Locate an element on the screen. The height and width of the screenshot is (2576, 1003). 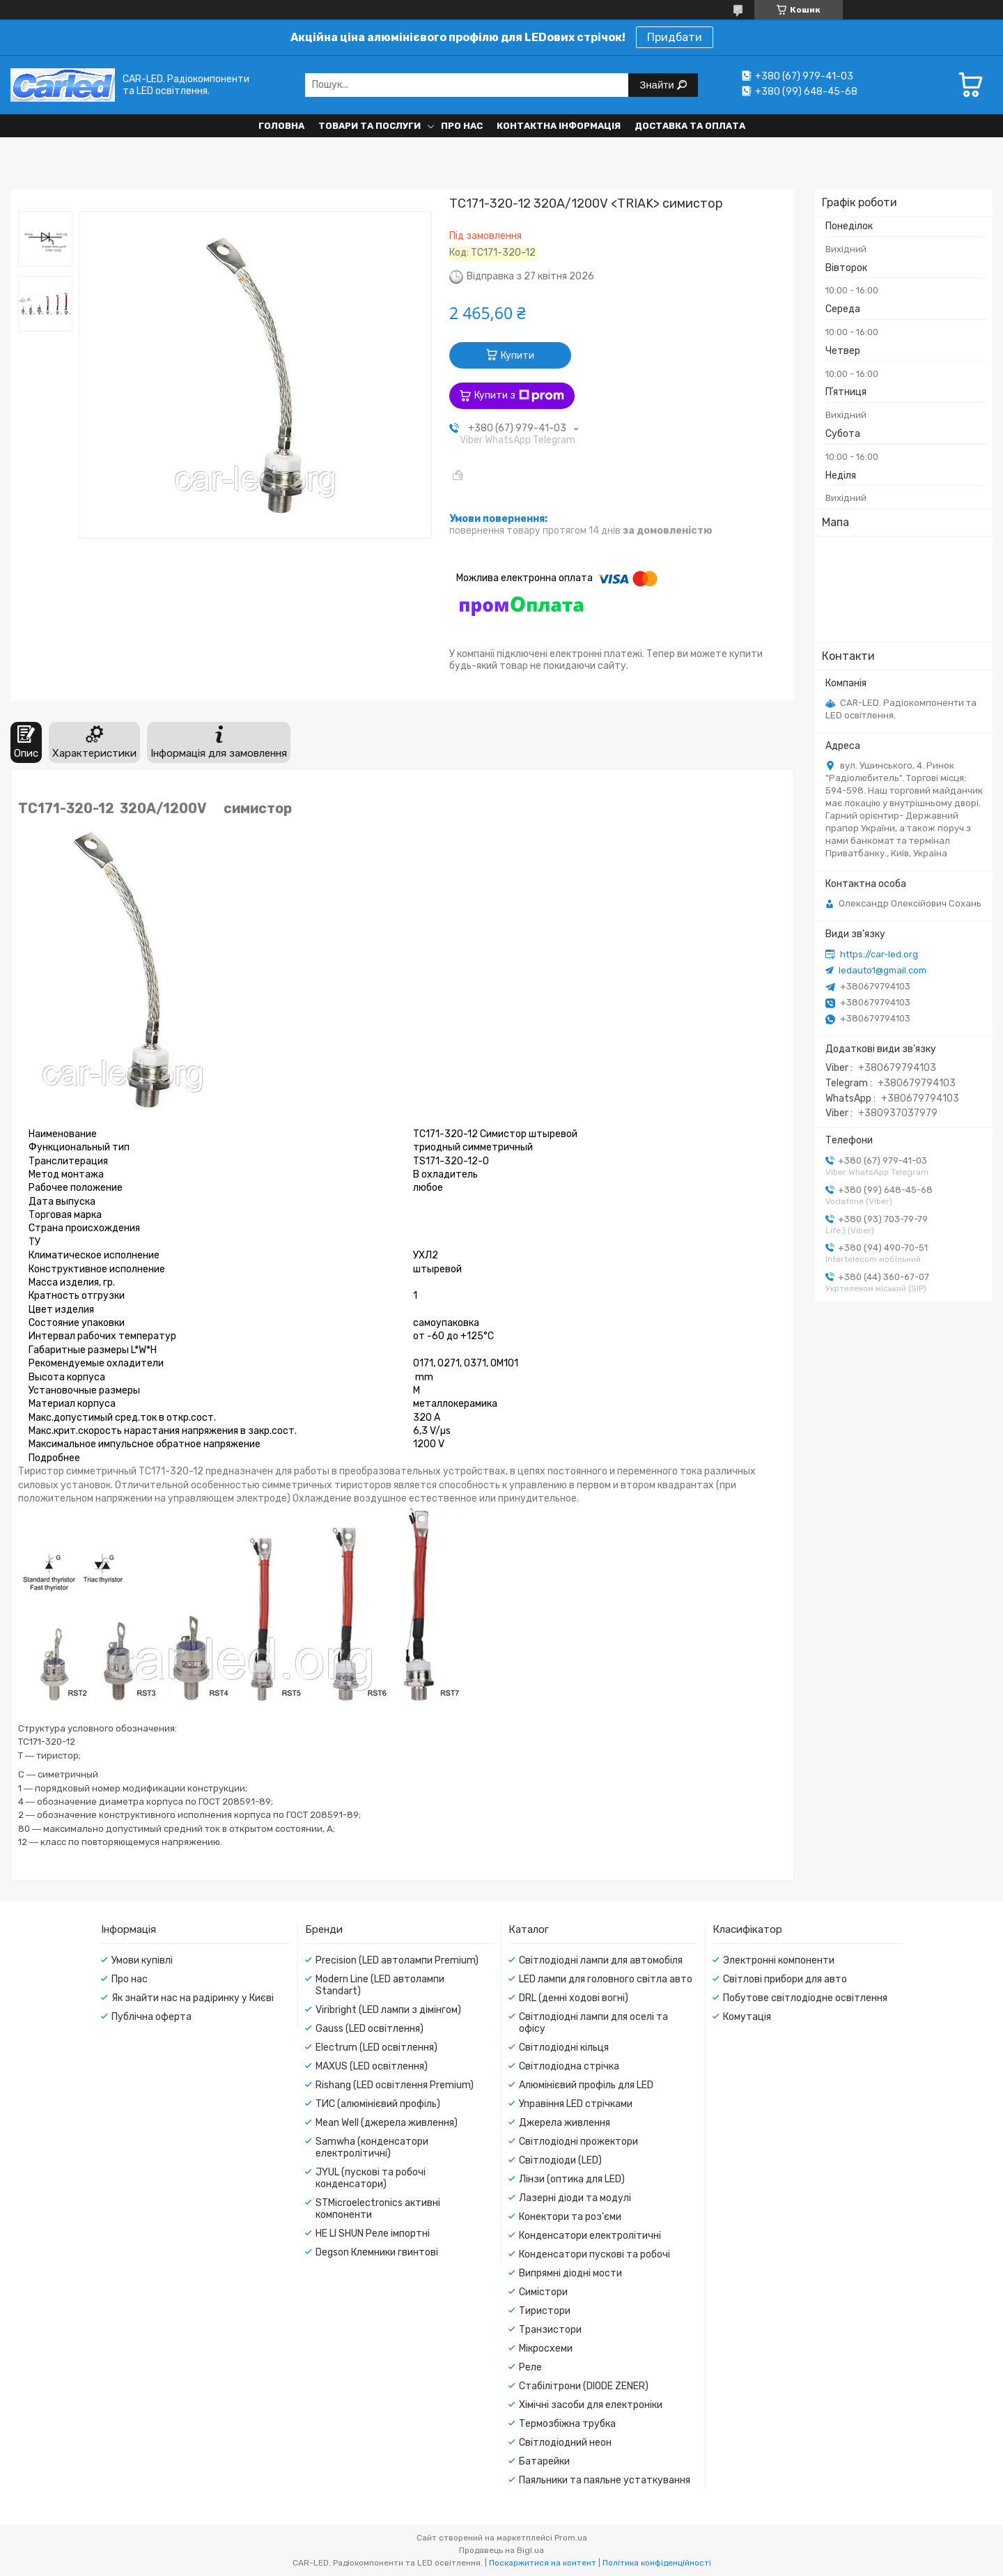
Світлодіодні прожектори is located at coordinates (578, 2141).